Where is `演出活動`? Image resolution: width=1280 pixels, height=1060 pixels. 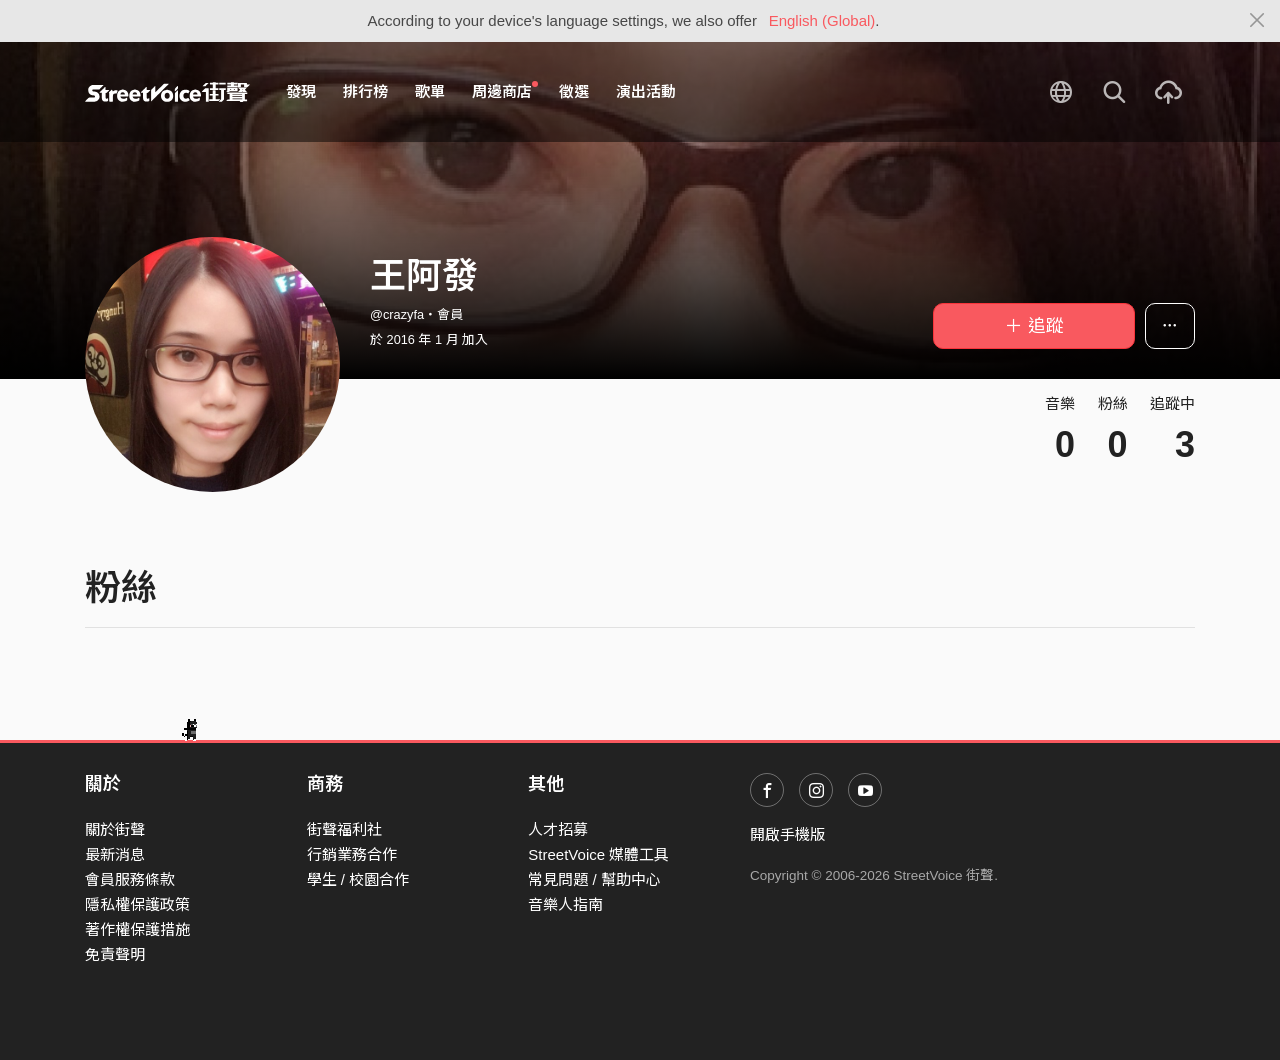
演出活動 is located at coordinates (646, 91).